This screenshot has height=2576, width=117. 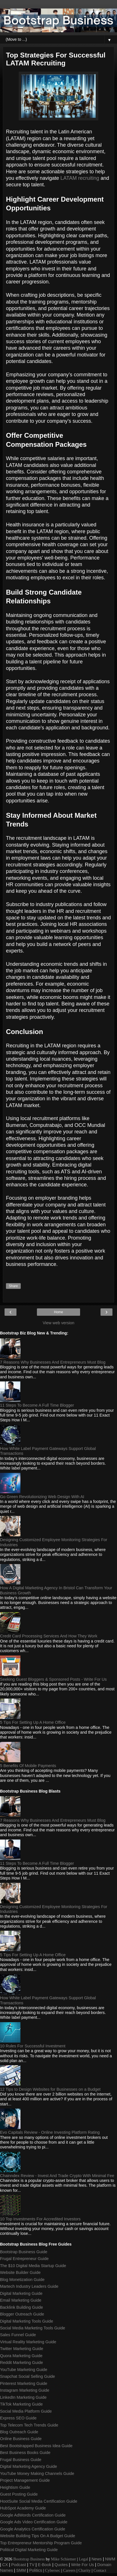 What do you see at coordinates (21, 2355) in the screenshot?
I see `Quora Marketing Guide` at bounding box center [21, 2355].